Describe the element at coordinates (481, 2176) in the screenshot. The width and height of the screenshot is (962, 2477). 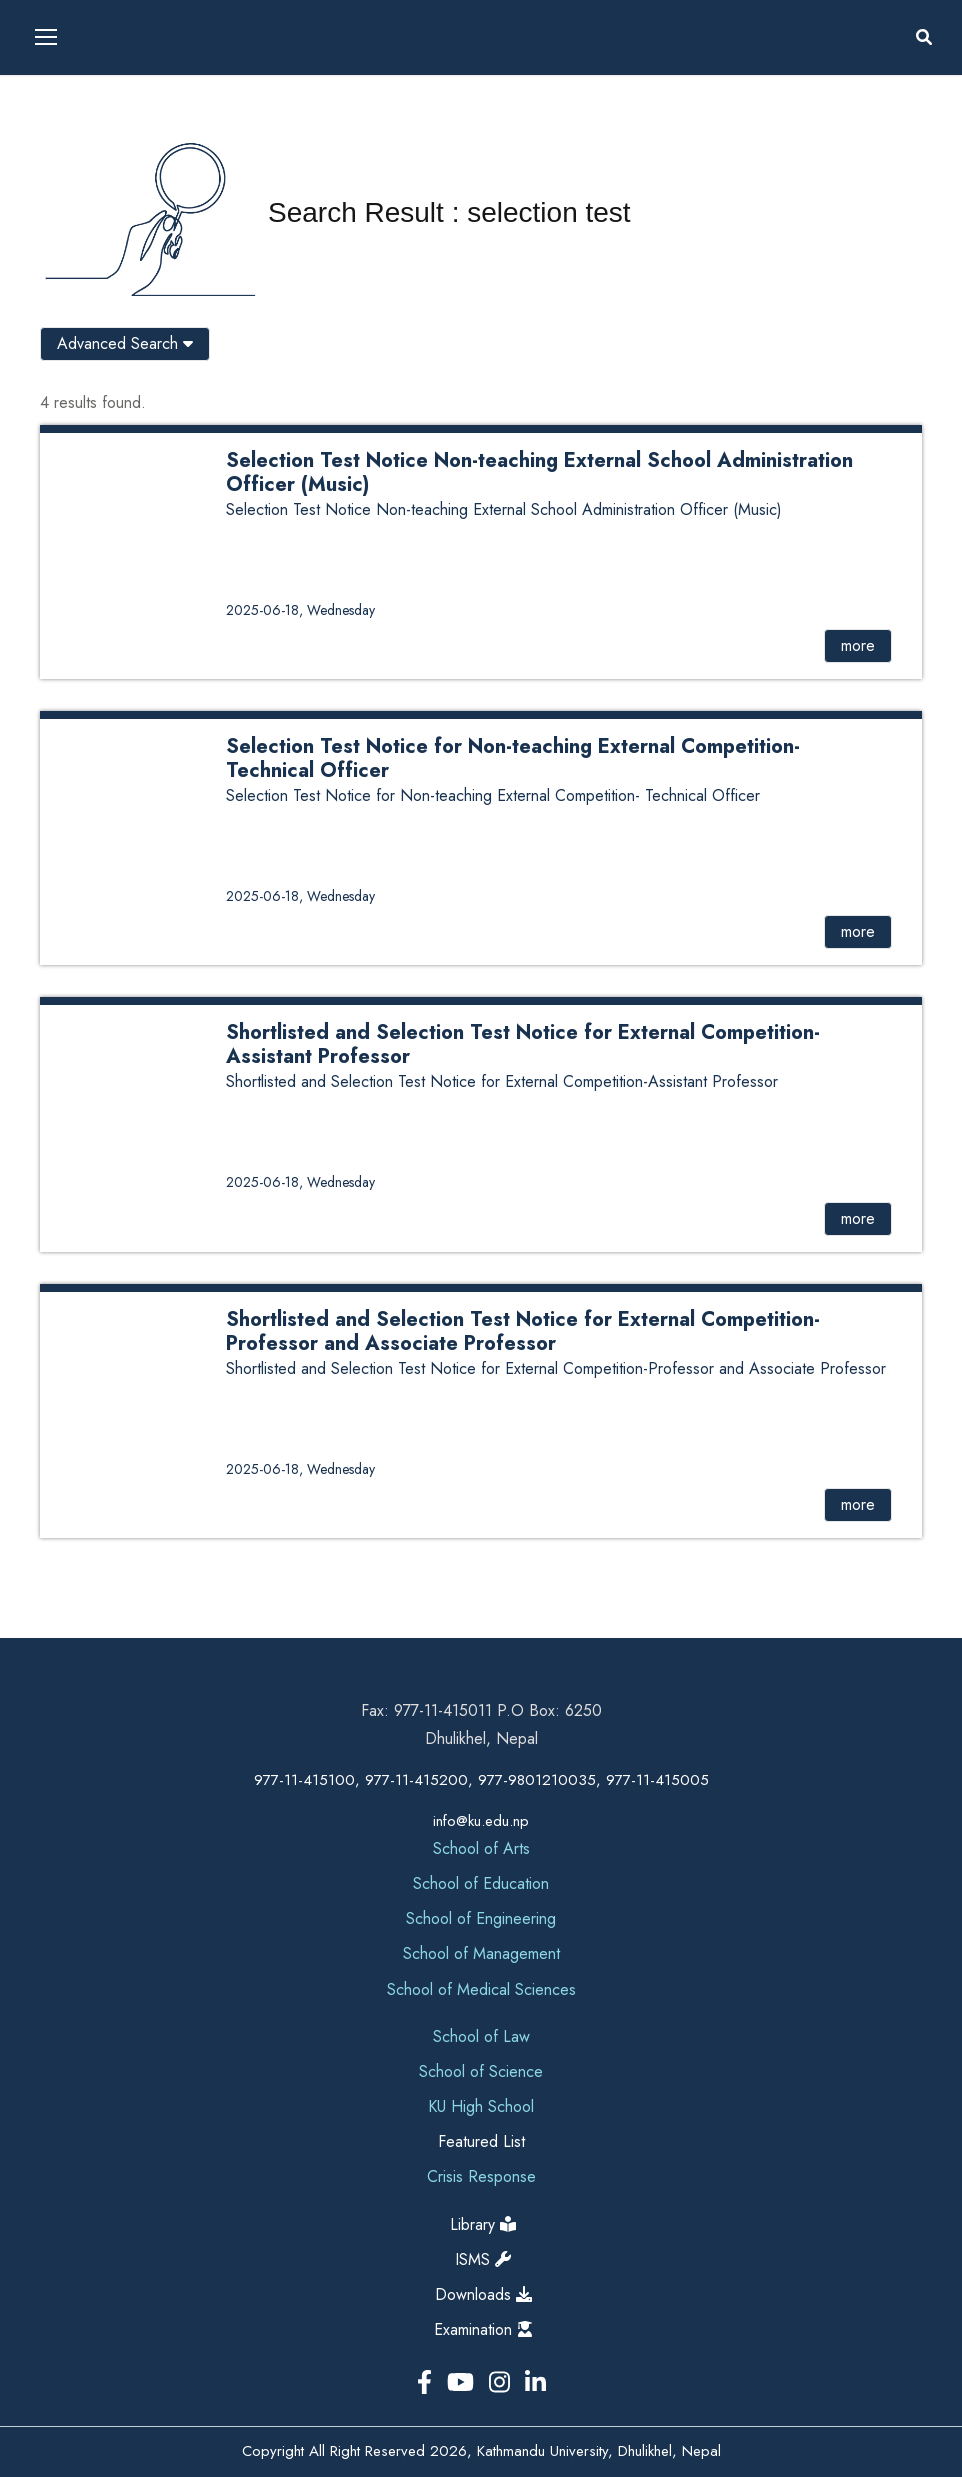
I see `Crisis Response` at that location.